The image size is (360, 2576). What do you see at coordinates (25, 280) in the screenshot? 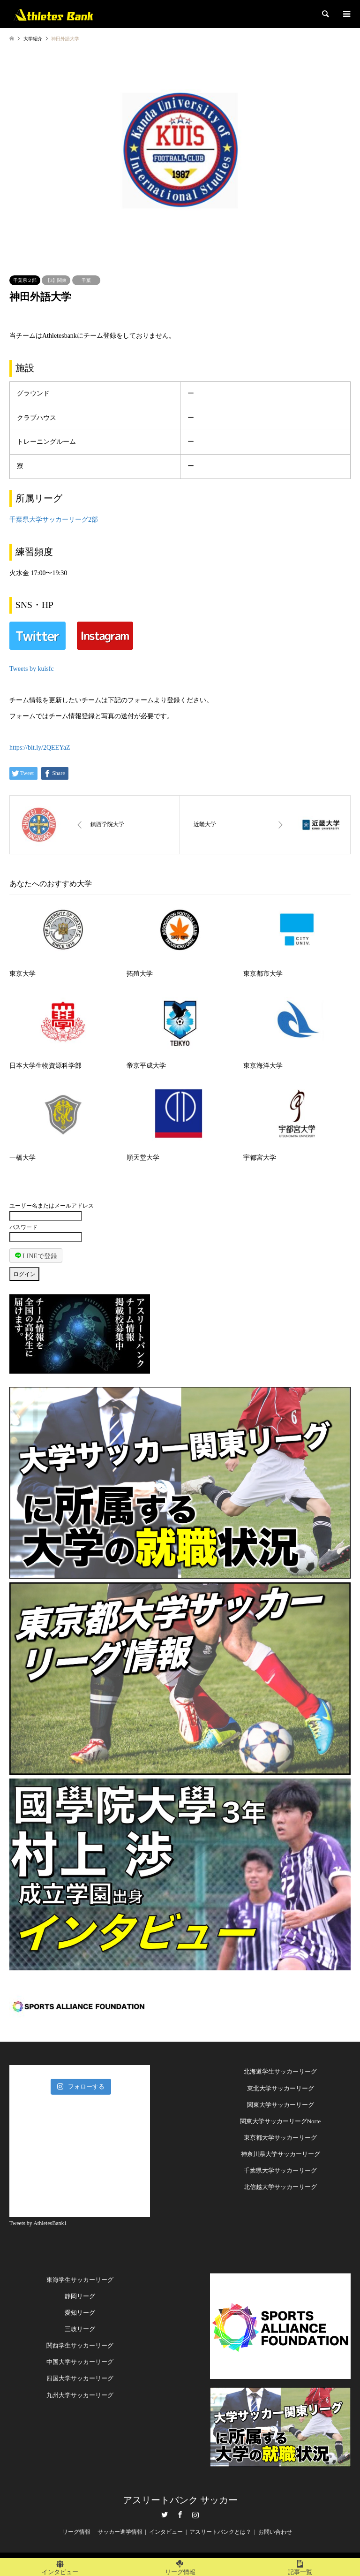
I see `千葉県２部` at bounding box center [25, 280].